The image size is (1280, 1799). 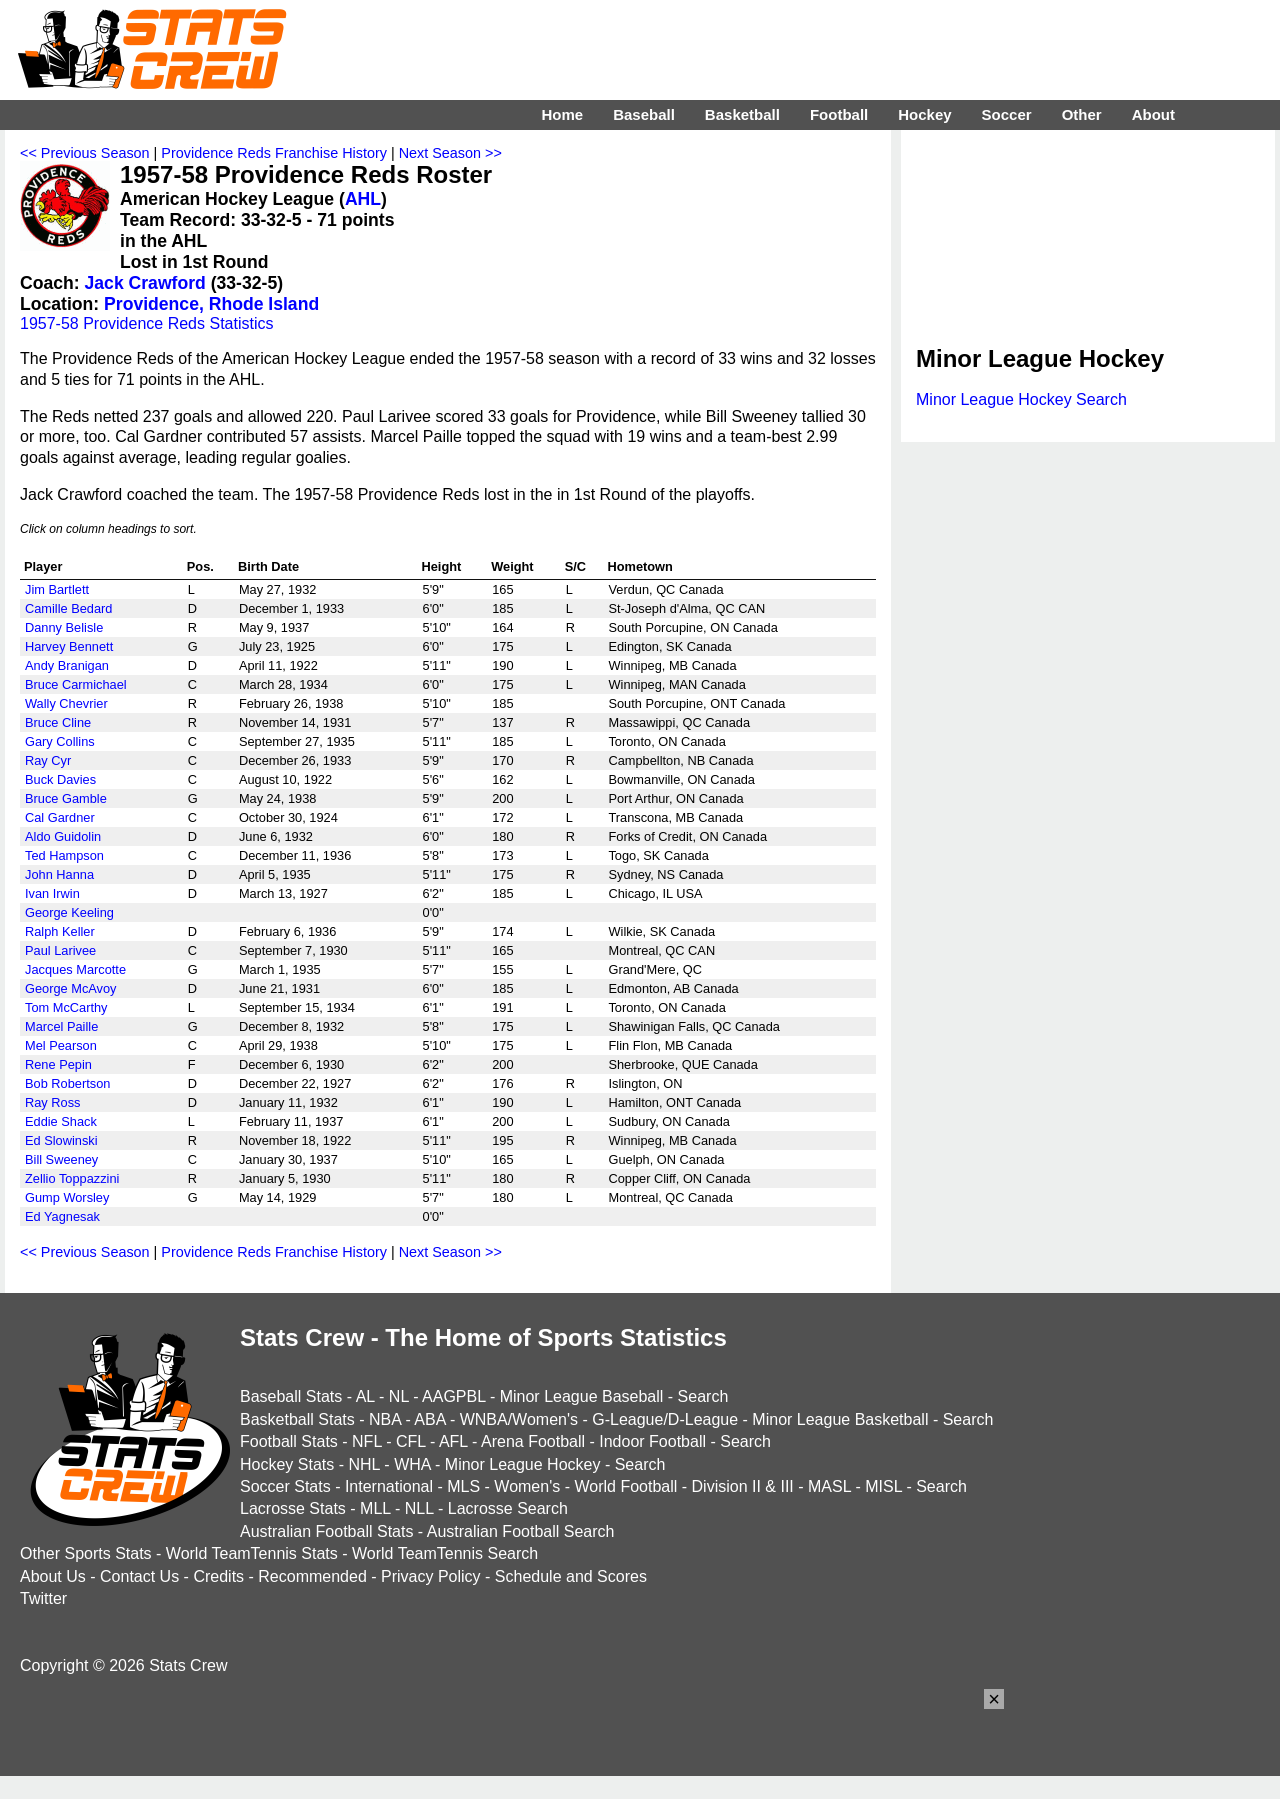 I want to click on Minor League Hockey, so click(x=523, y=1464).